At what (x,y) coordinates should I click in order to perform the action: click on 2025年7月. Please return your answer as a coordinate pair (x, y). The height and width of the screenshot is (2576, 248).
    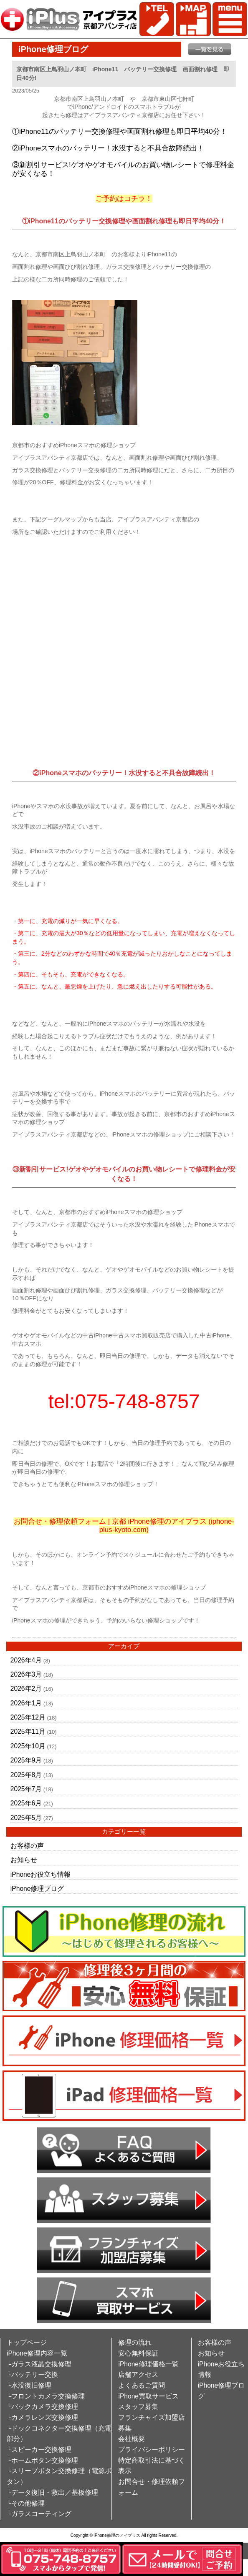
    Looking at the image, I should click on (26, 1788).